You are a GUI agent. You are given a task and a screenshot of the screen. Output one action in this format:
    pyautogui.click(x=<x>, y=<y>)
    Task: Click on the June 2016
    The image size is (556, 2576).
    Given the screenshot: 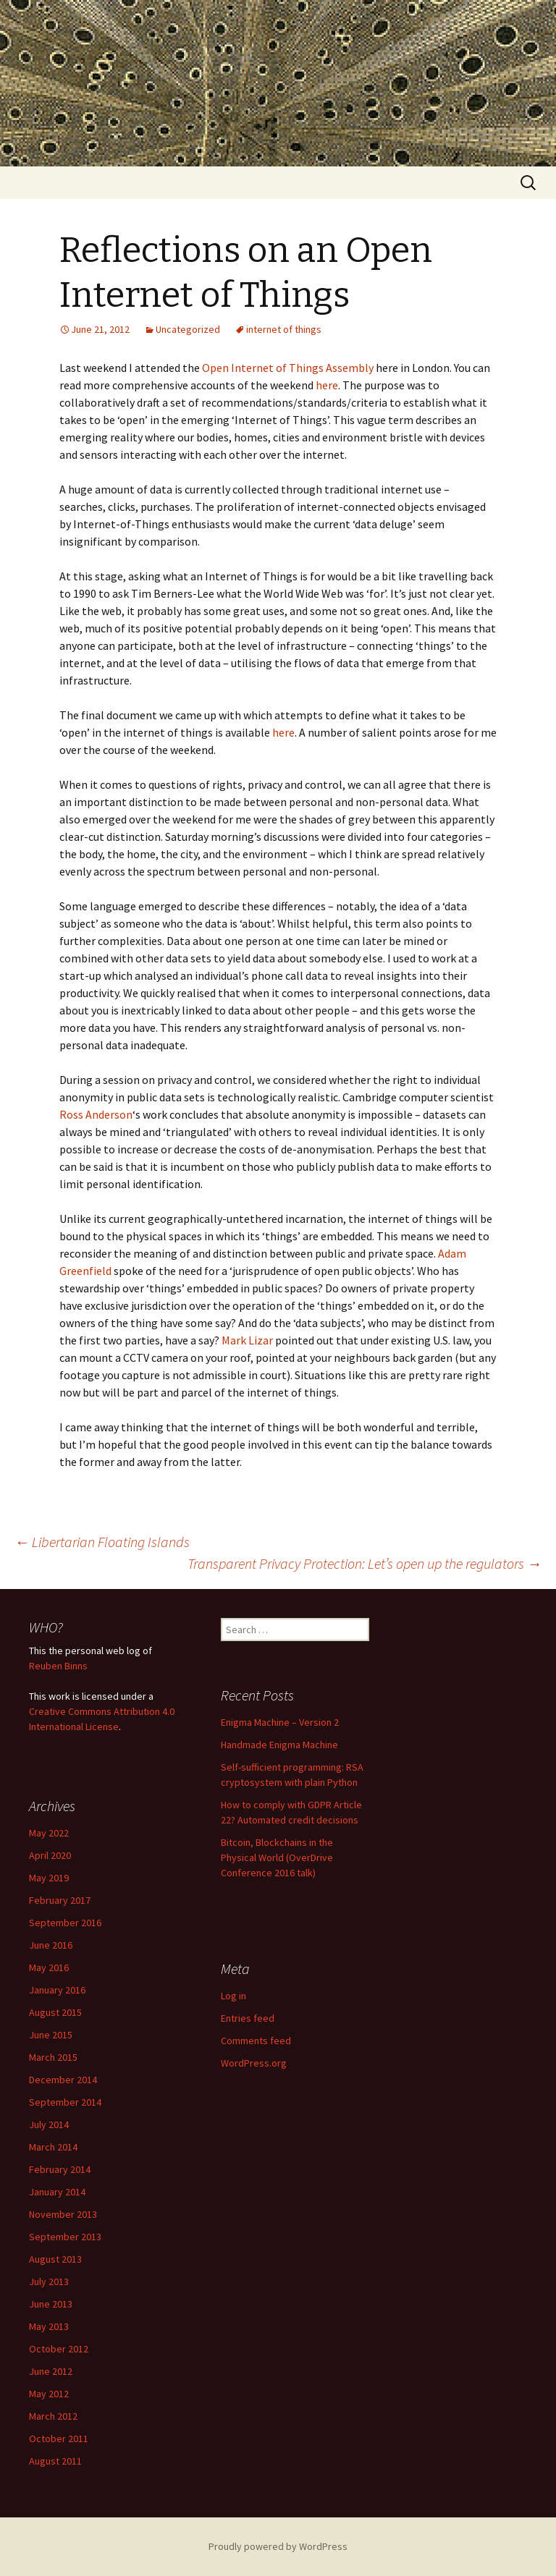 What is the action you would take?
    pyautogui.click(x=50, y=1945)
    